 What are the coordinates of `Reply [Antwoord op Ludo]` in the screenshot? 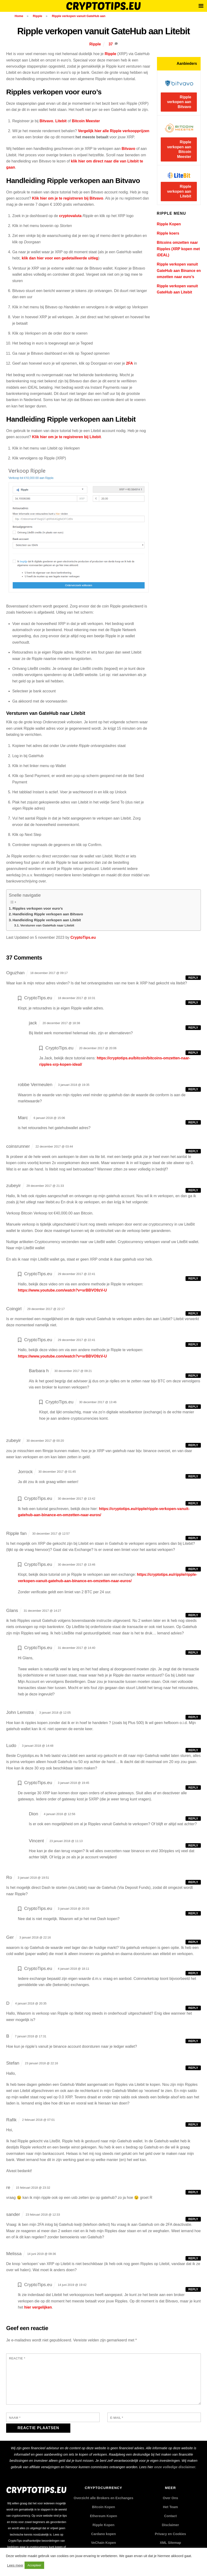 It's located at (193, 1750).